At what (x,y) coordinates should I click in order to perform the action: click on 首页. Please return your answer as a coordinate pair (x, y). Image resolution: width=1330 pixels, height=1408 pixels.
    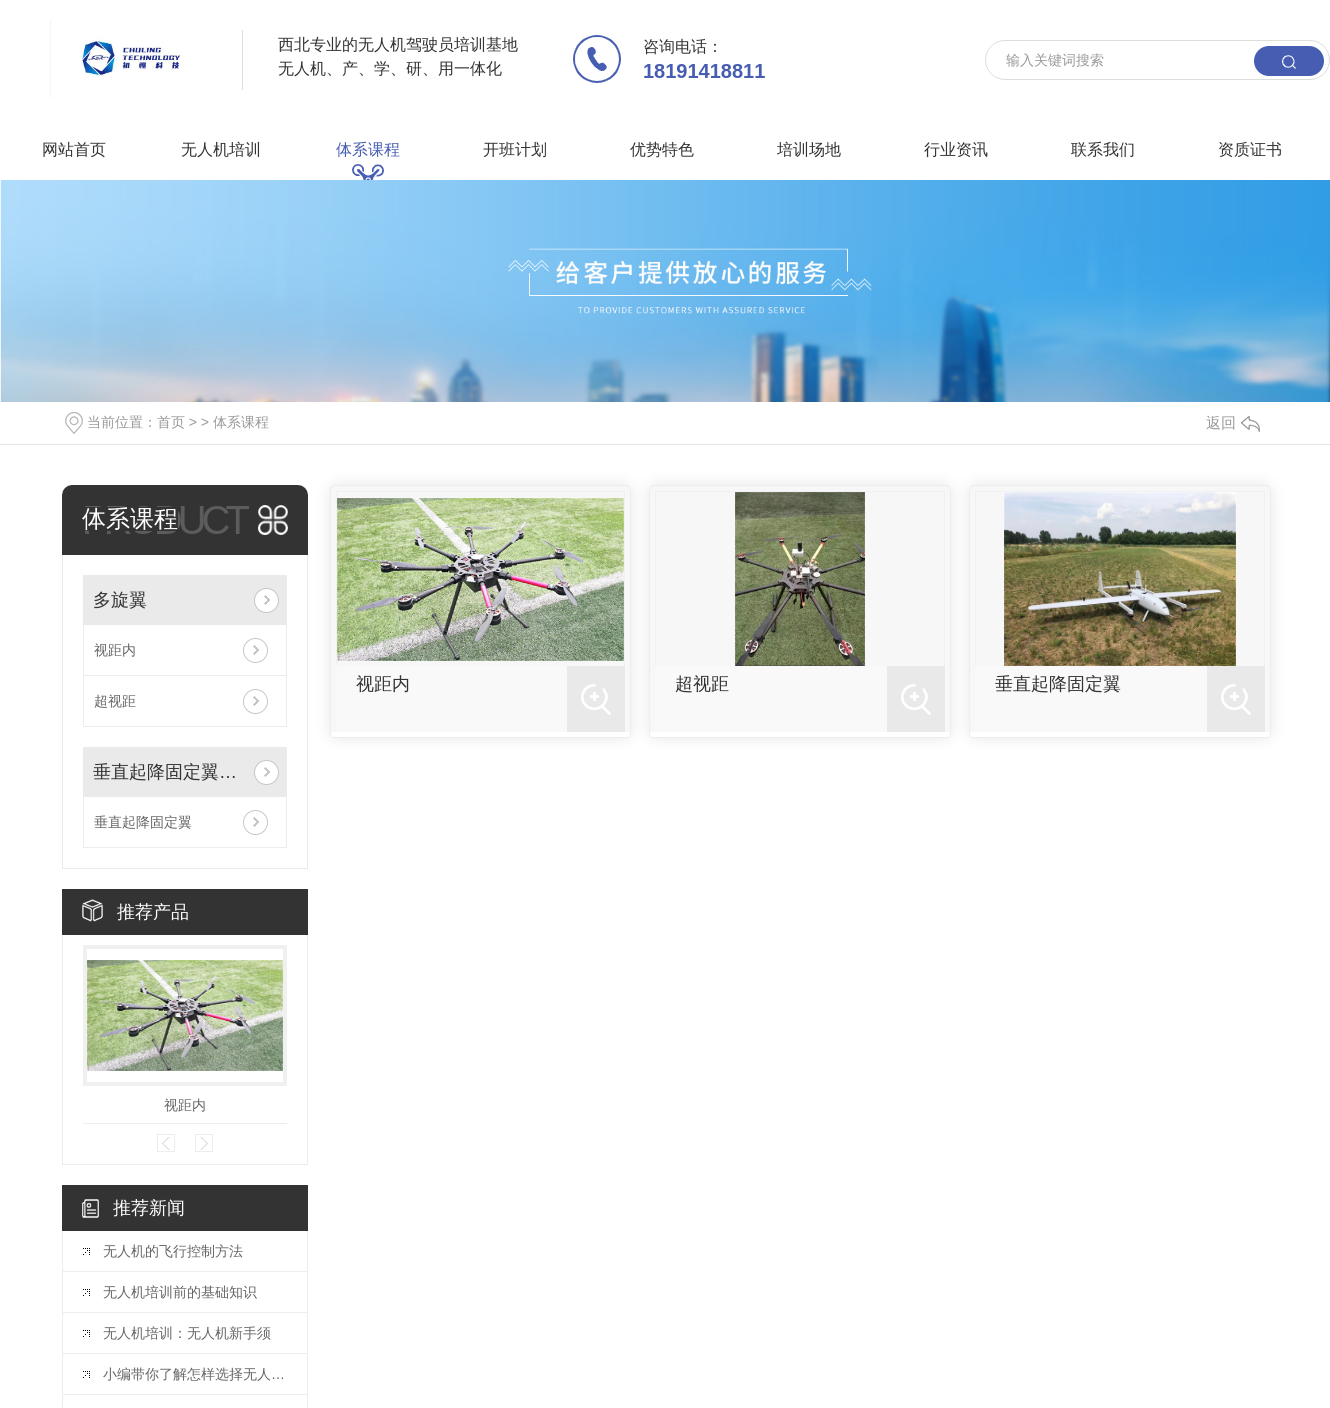
    Looking at the image, I should click on (171, 422).